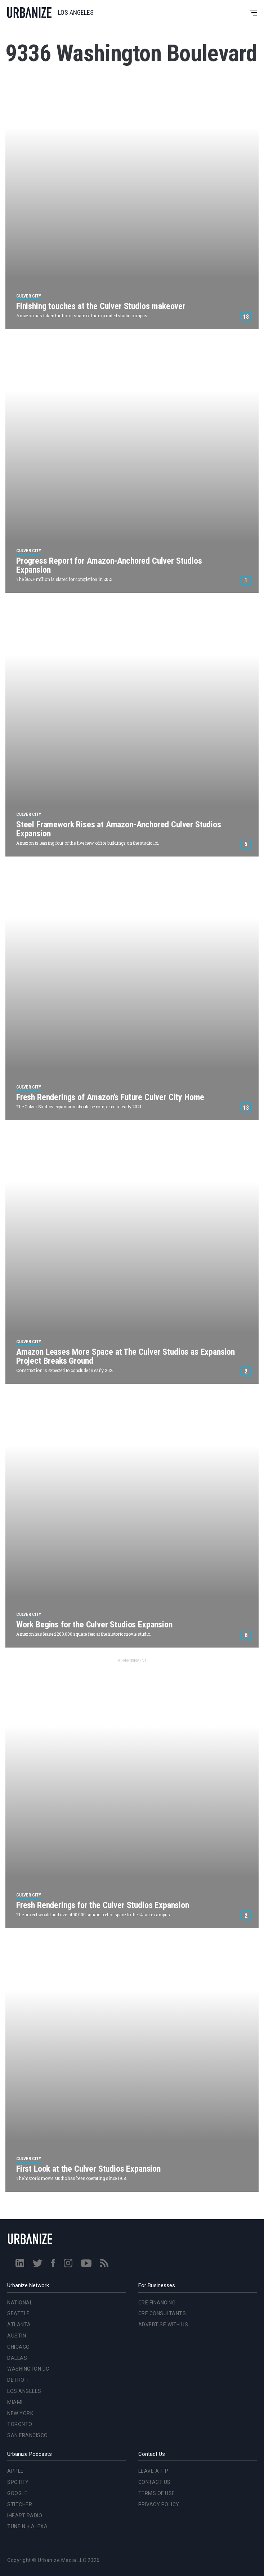 This screenshot has height=2576, width=264. I want to click on New York, so click(20, 2413).